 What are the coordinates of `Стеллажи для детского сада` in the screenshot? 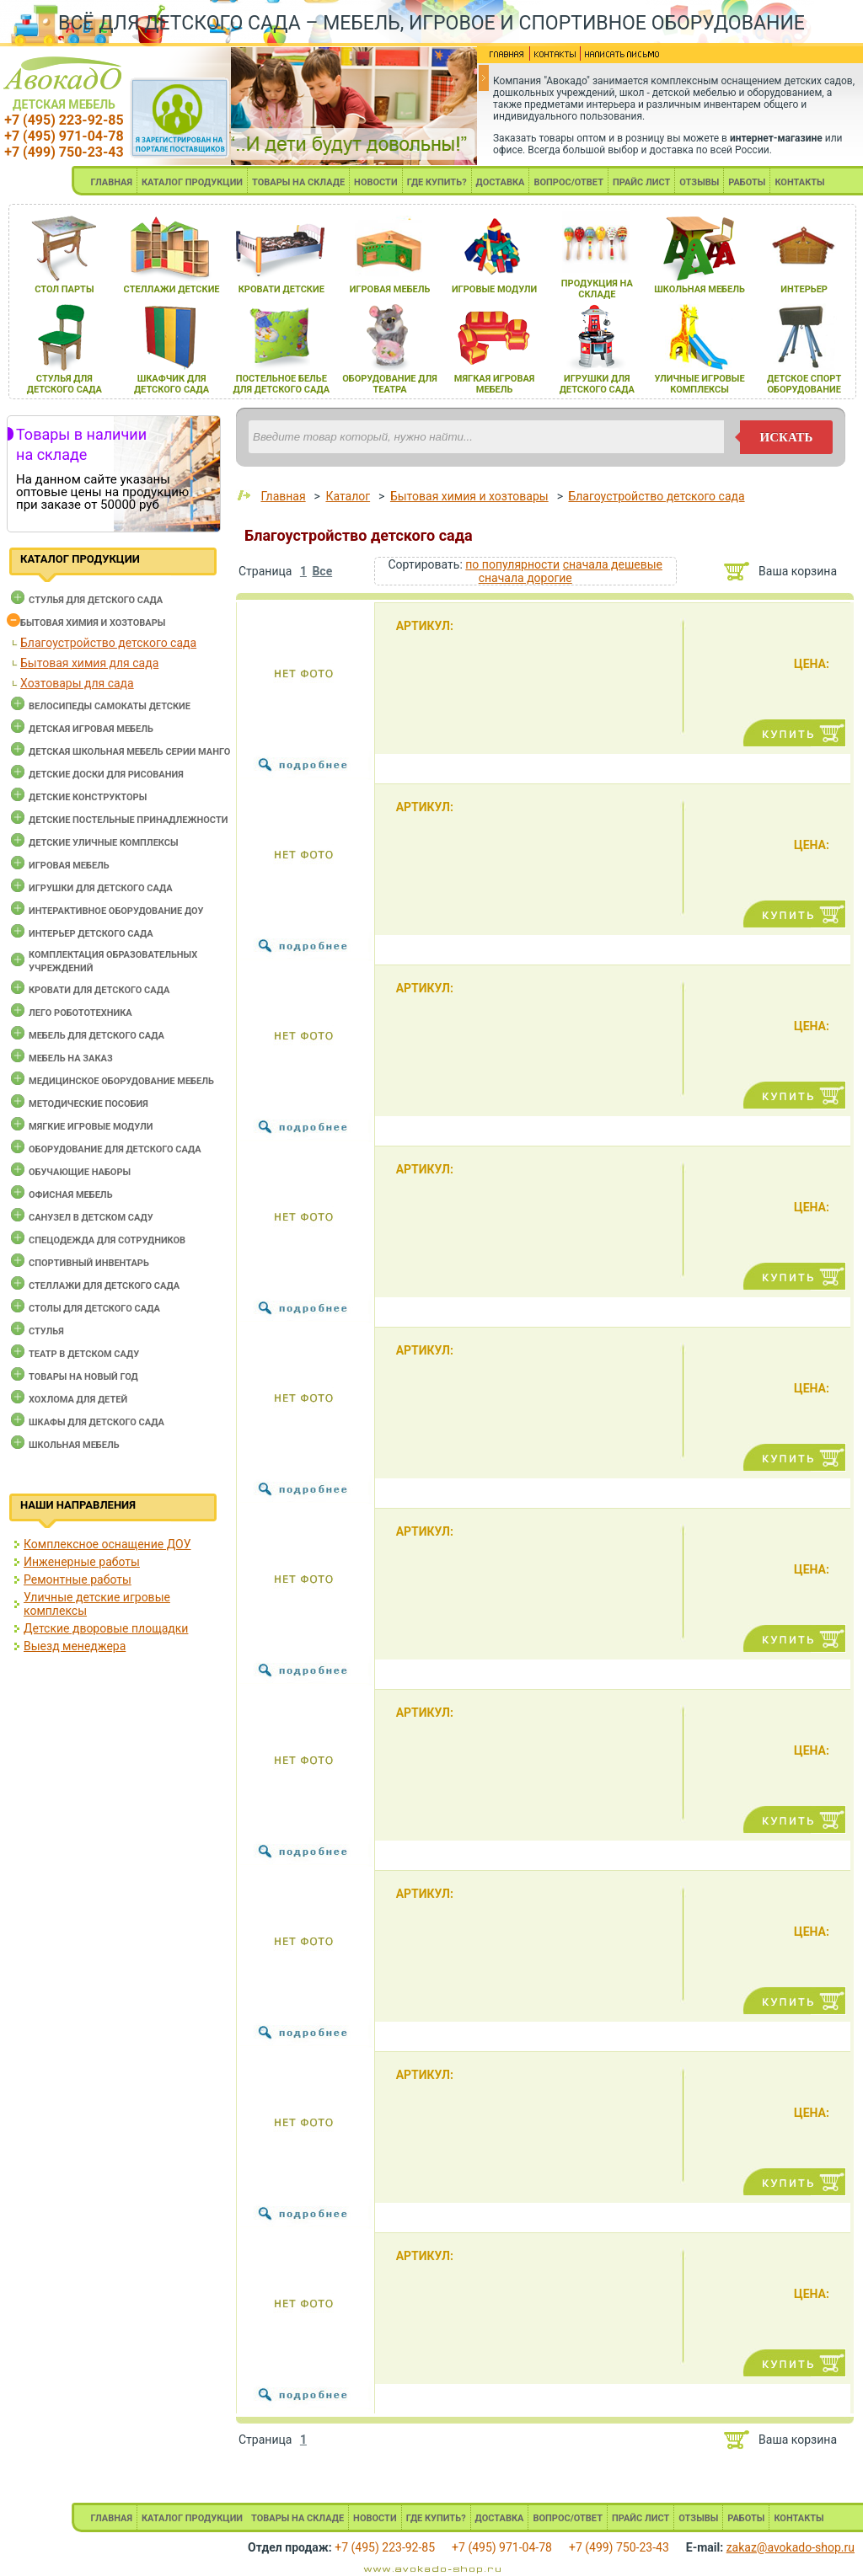 It's located at (104, 1285).